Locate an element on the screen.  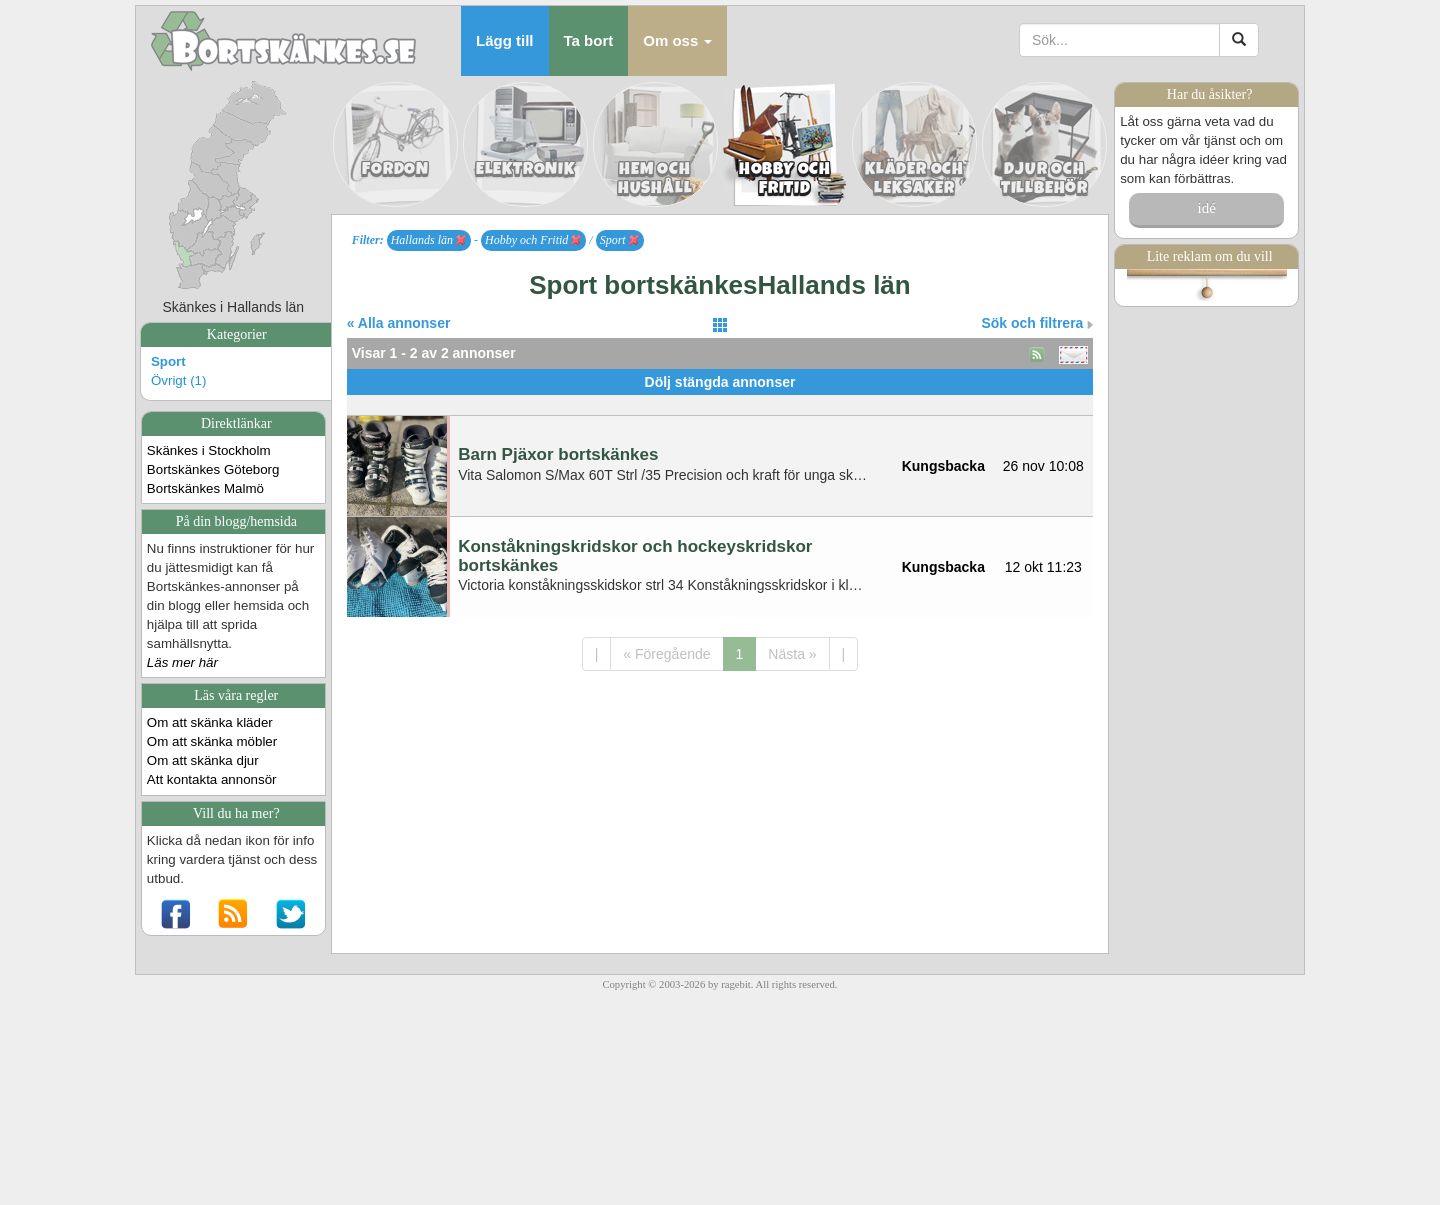
Sport is located at coordinates (168, 361).